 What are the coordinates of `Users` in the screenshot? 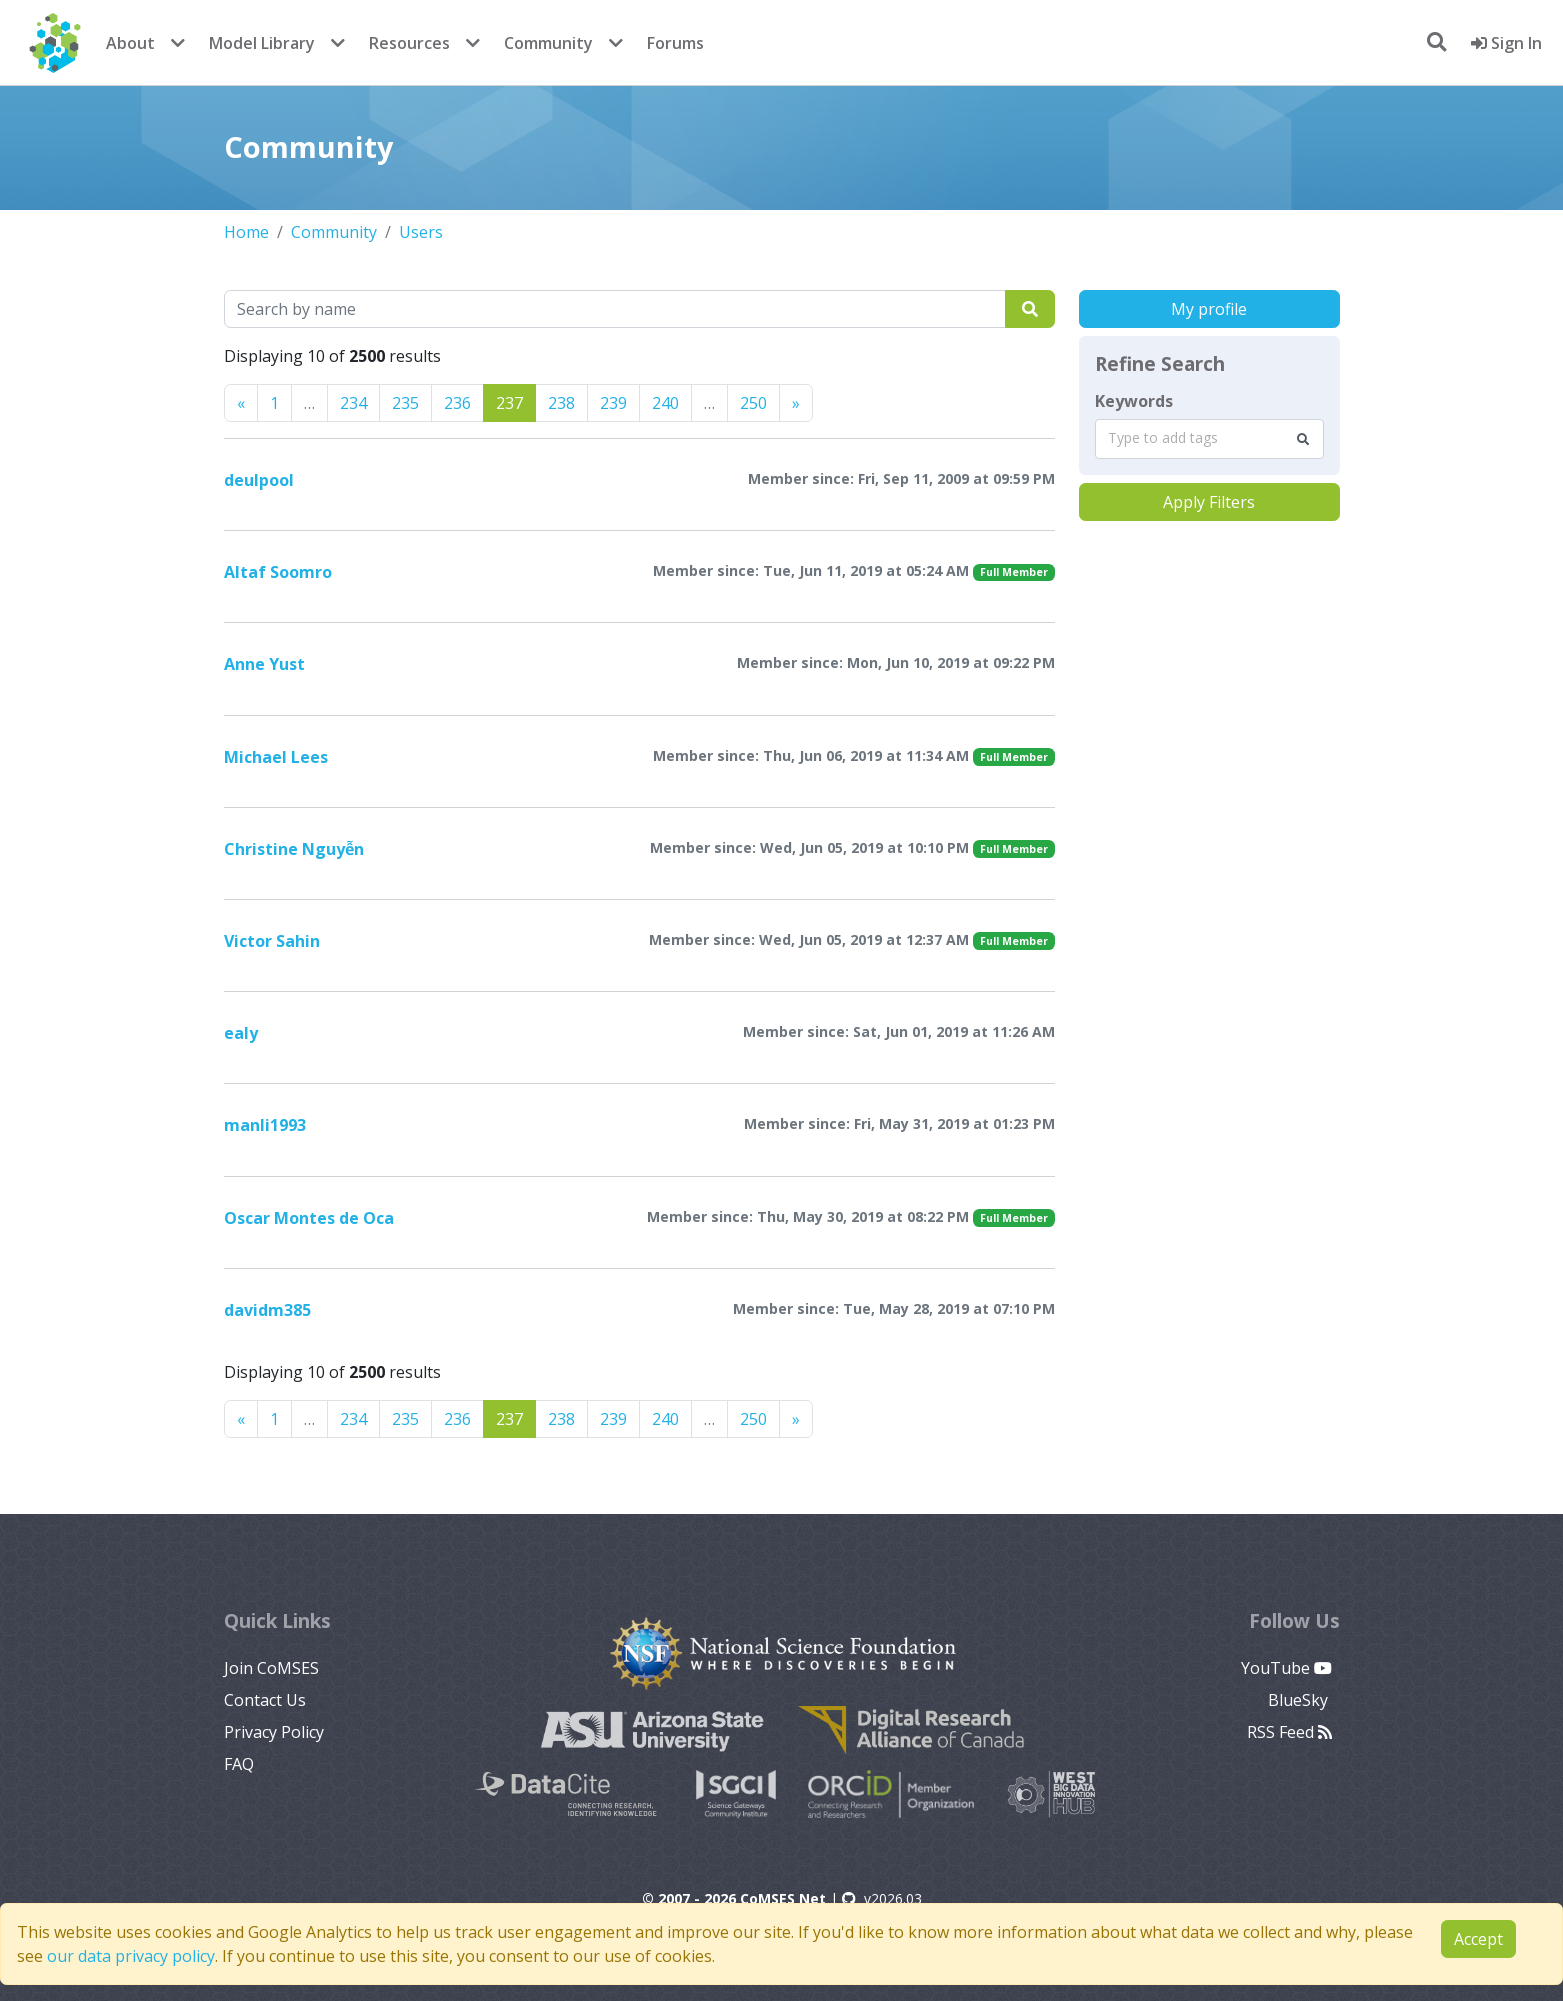 It's located at (421, 232).